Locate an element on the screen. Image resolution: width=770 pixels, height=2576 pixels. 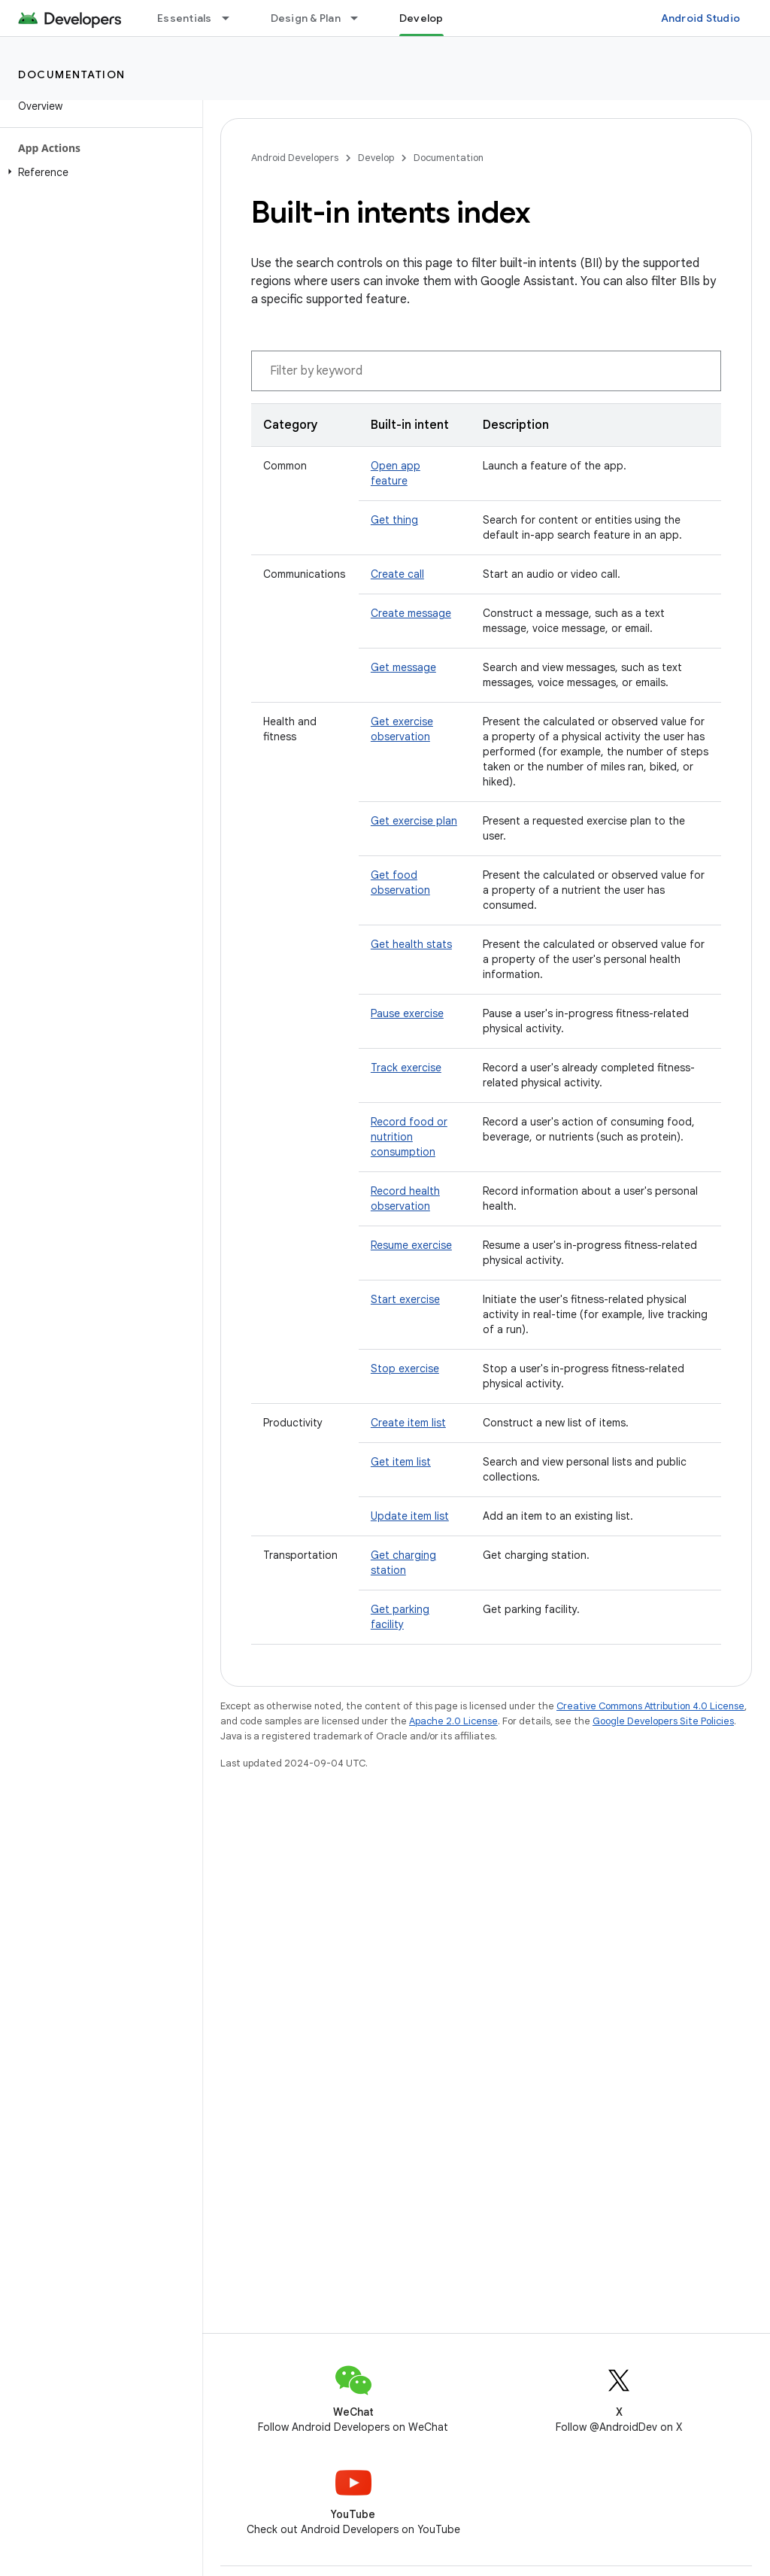
Update item list is located at coordinates (410, 1516).